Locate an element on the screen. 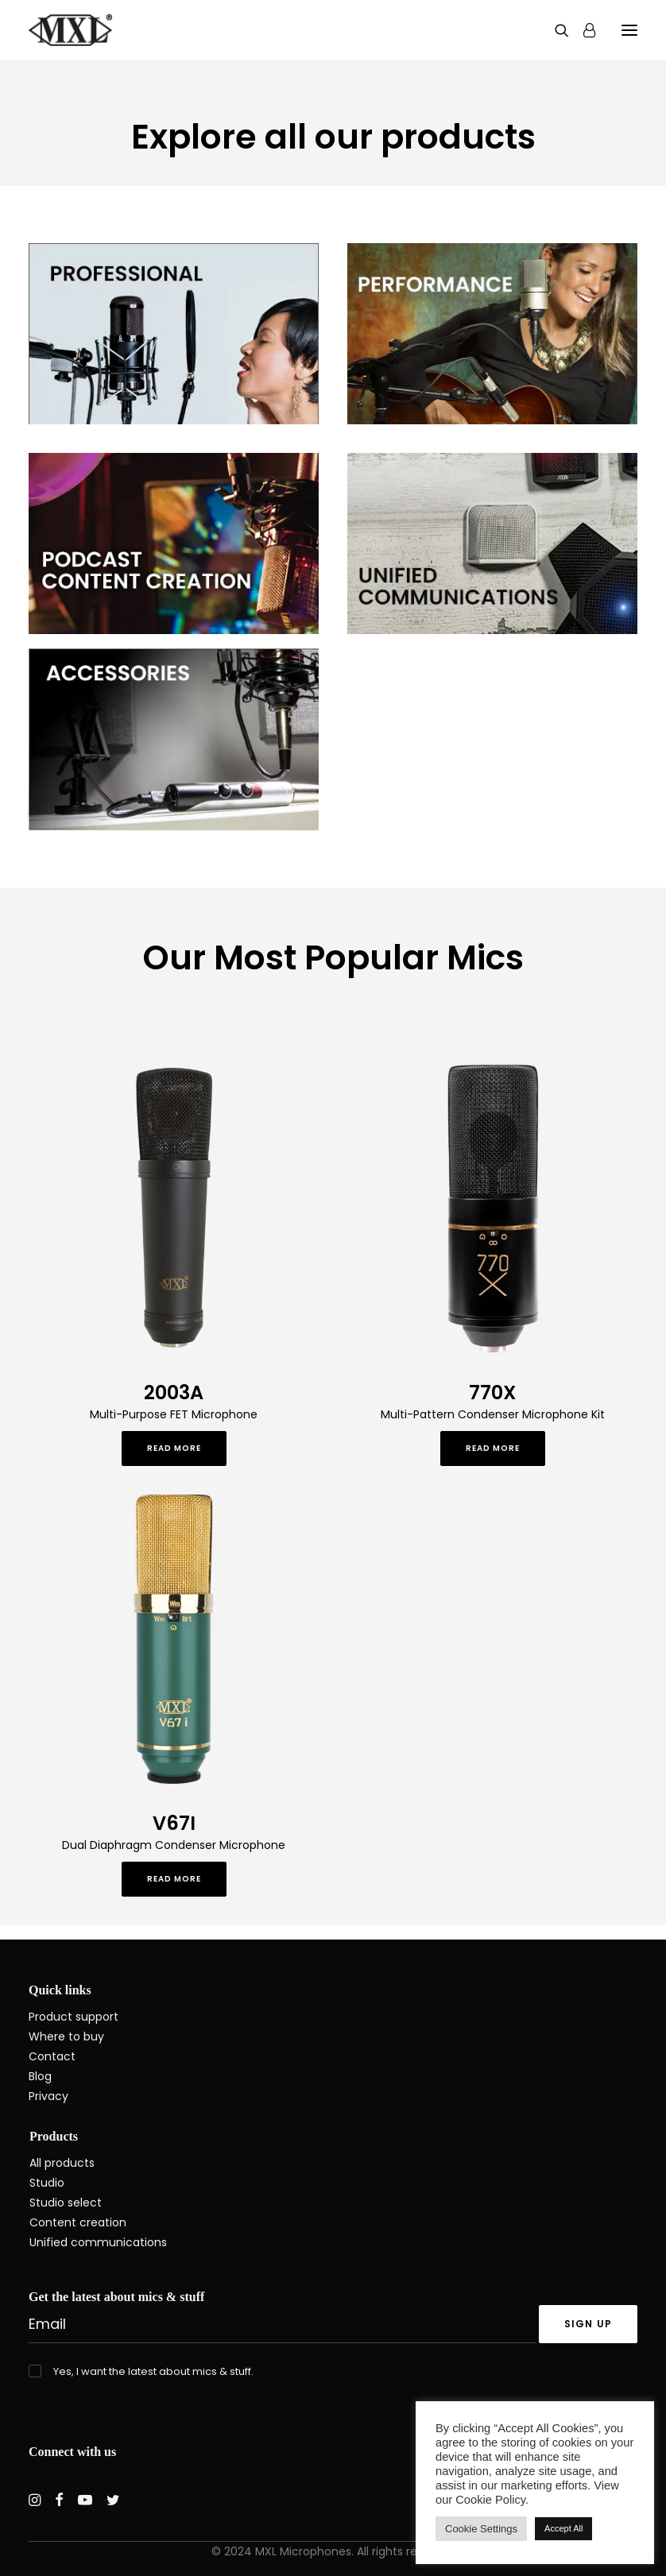  2003A is located at coordinates (173, 1392).